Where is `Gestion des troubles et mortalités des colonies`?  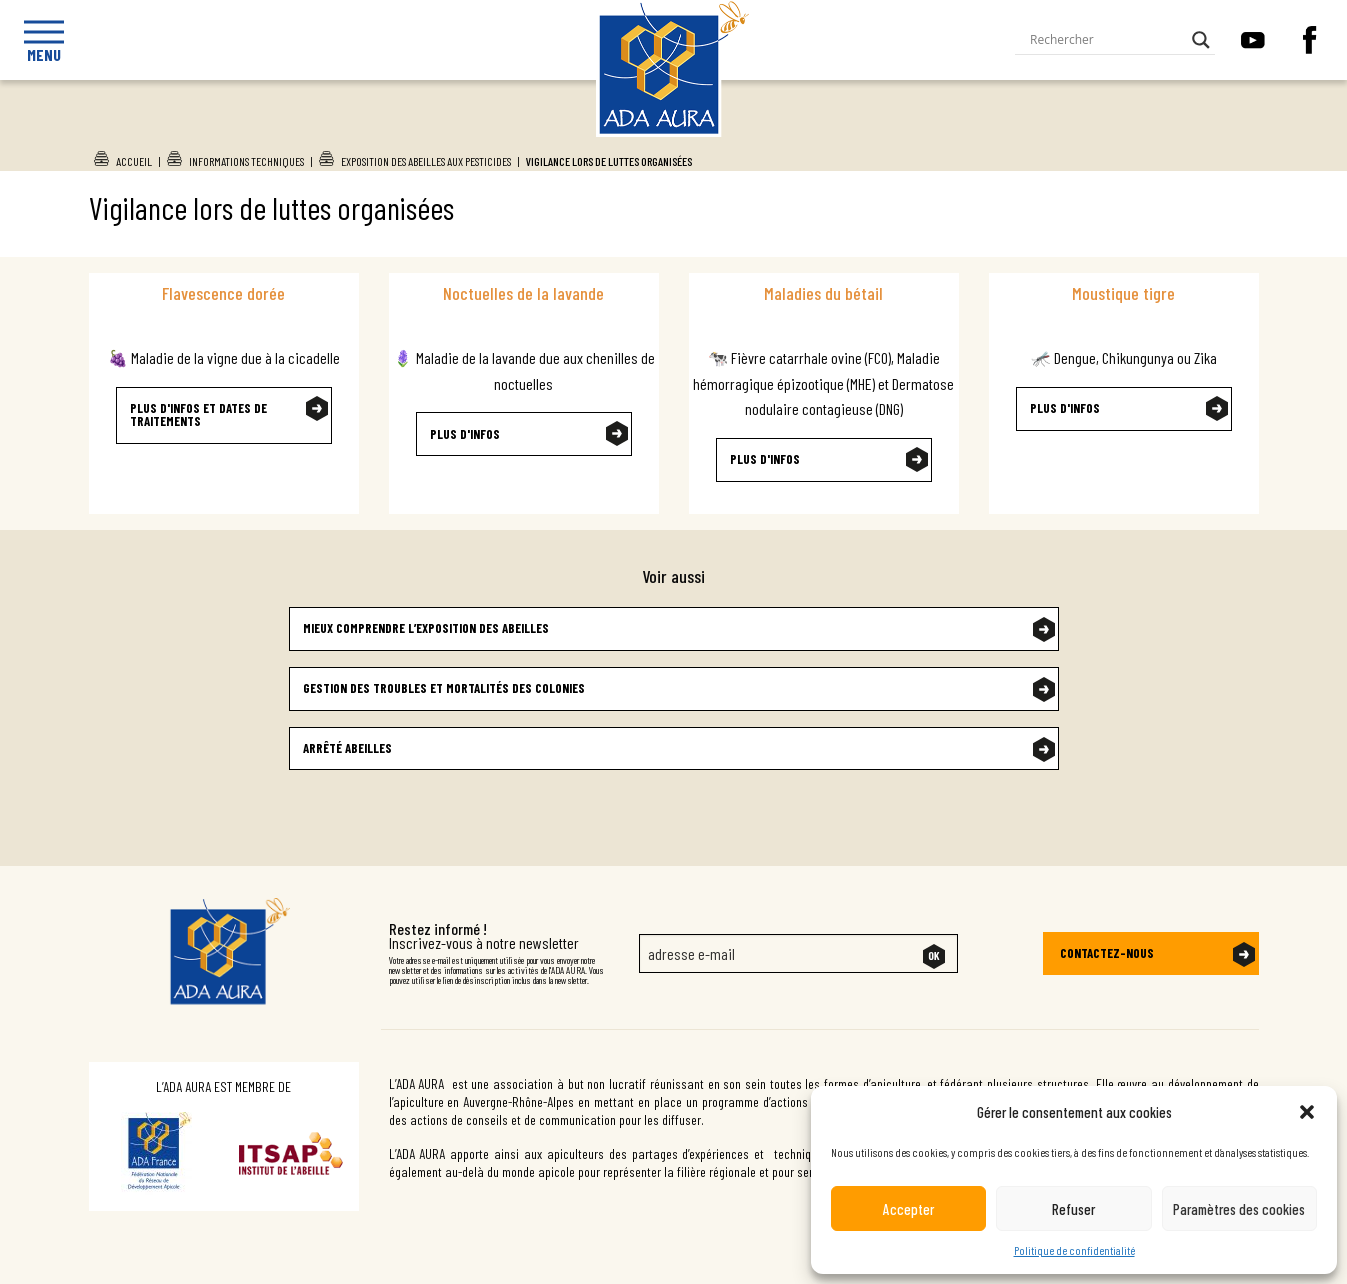 Gestion des troubles et mortalités des colonies is located at coordinates (444, 688).